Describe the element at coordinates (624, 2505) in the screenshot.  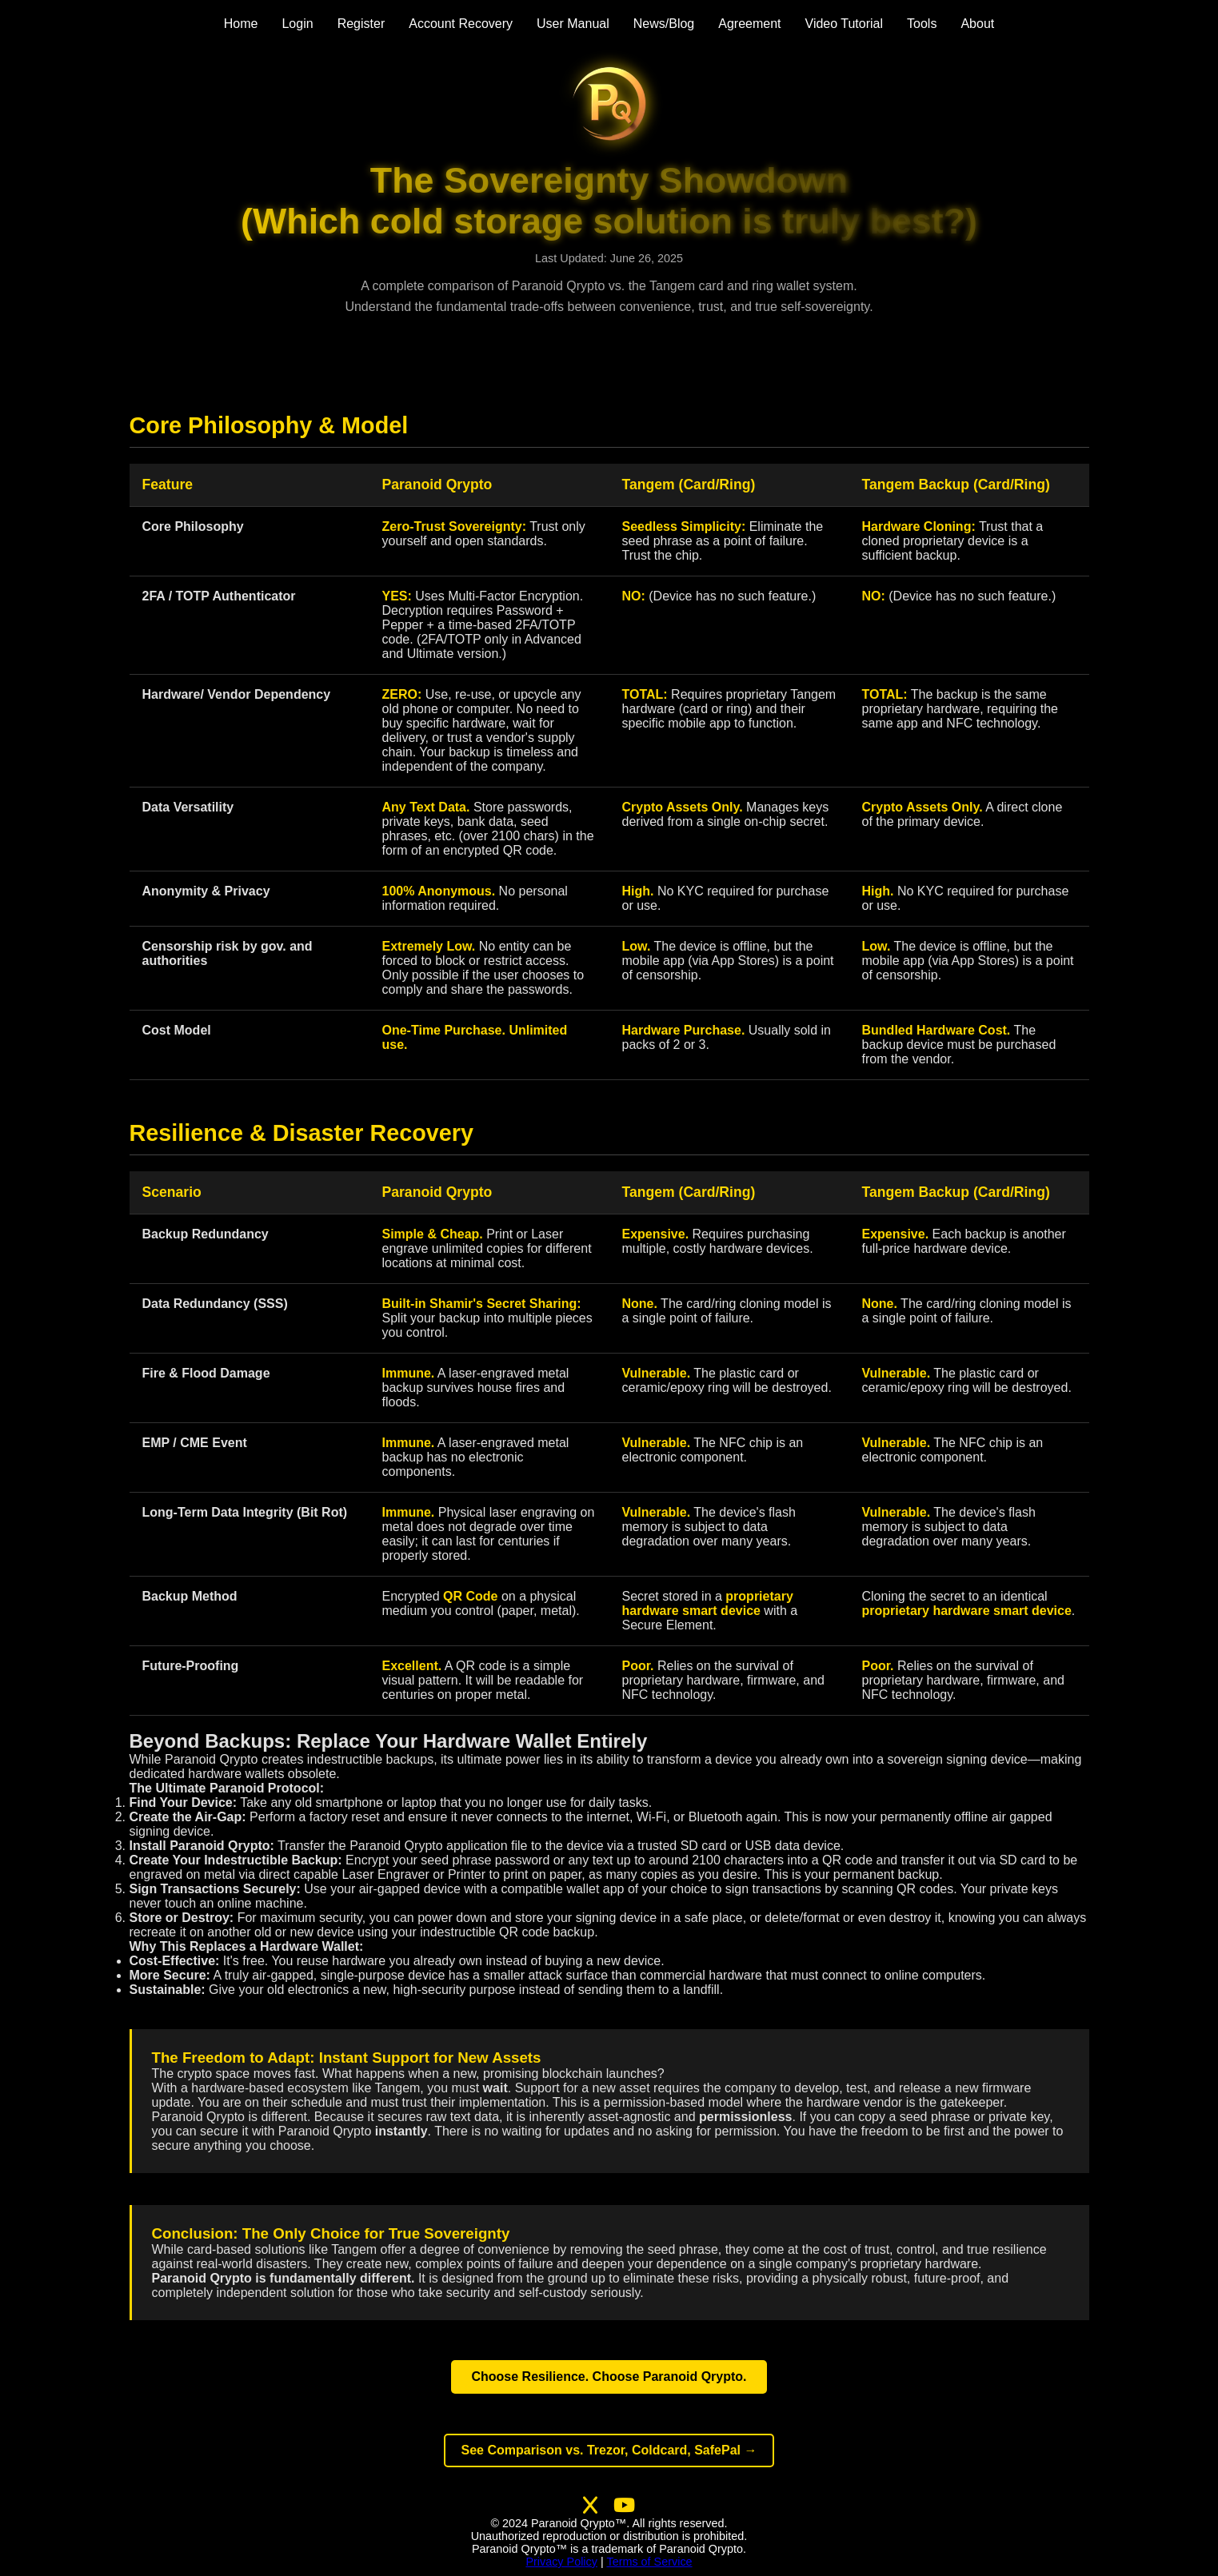
I see `[Visit our second YouTube channel]` at that location.